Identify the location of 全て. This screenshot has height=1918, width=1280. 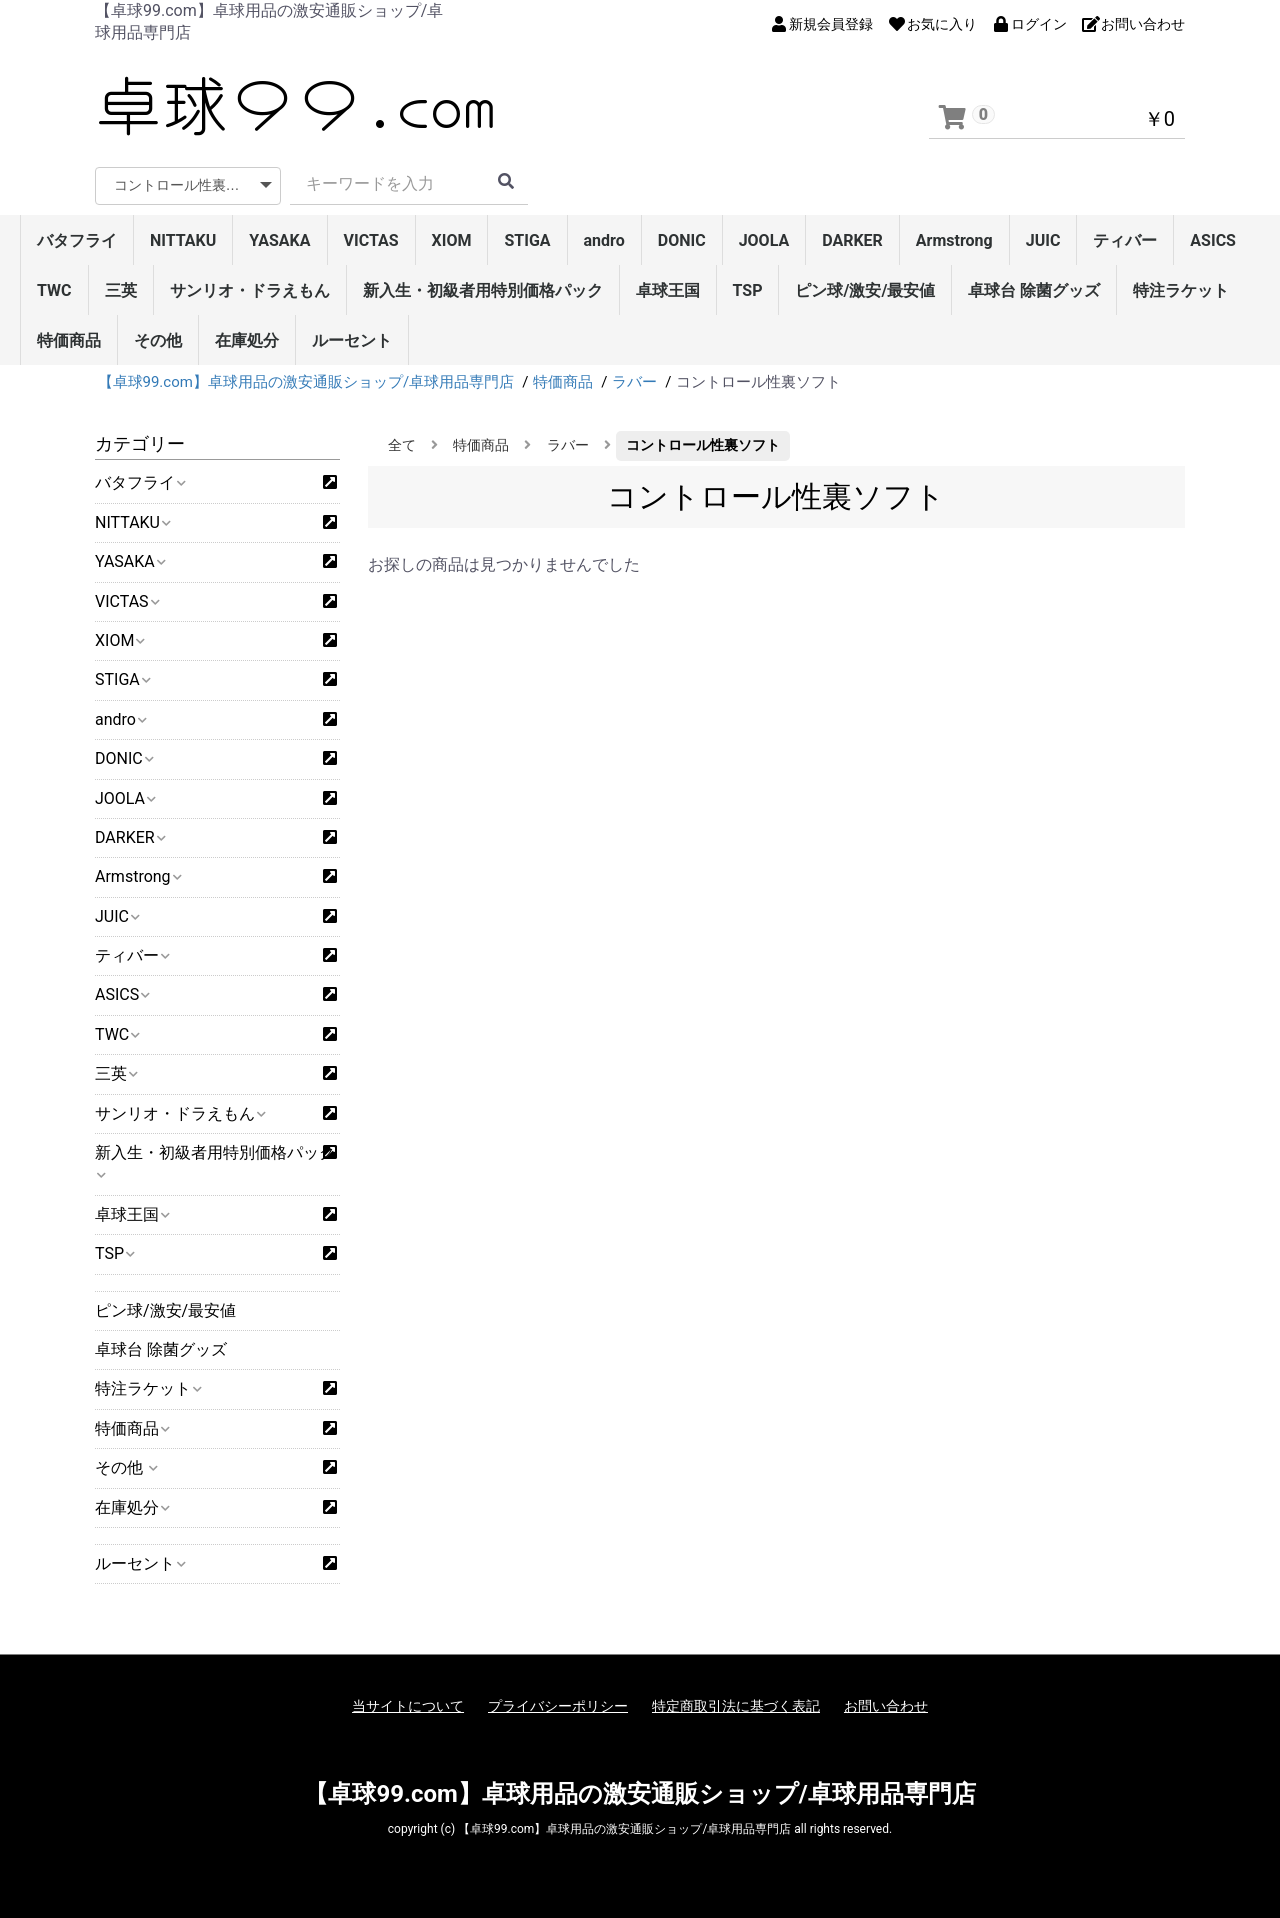
(402, 445).